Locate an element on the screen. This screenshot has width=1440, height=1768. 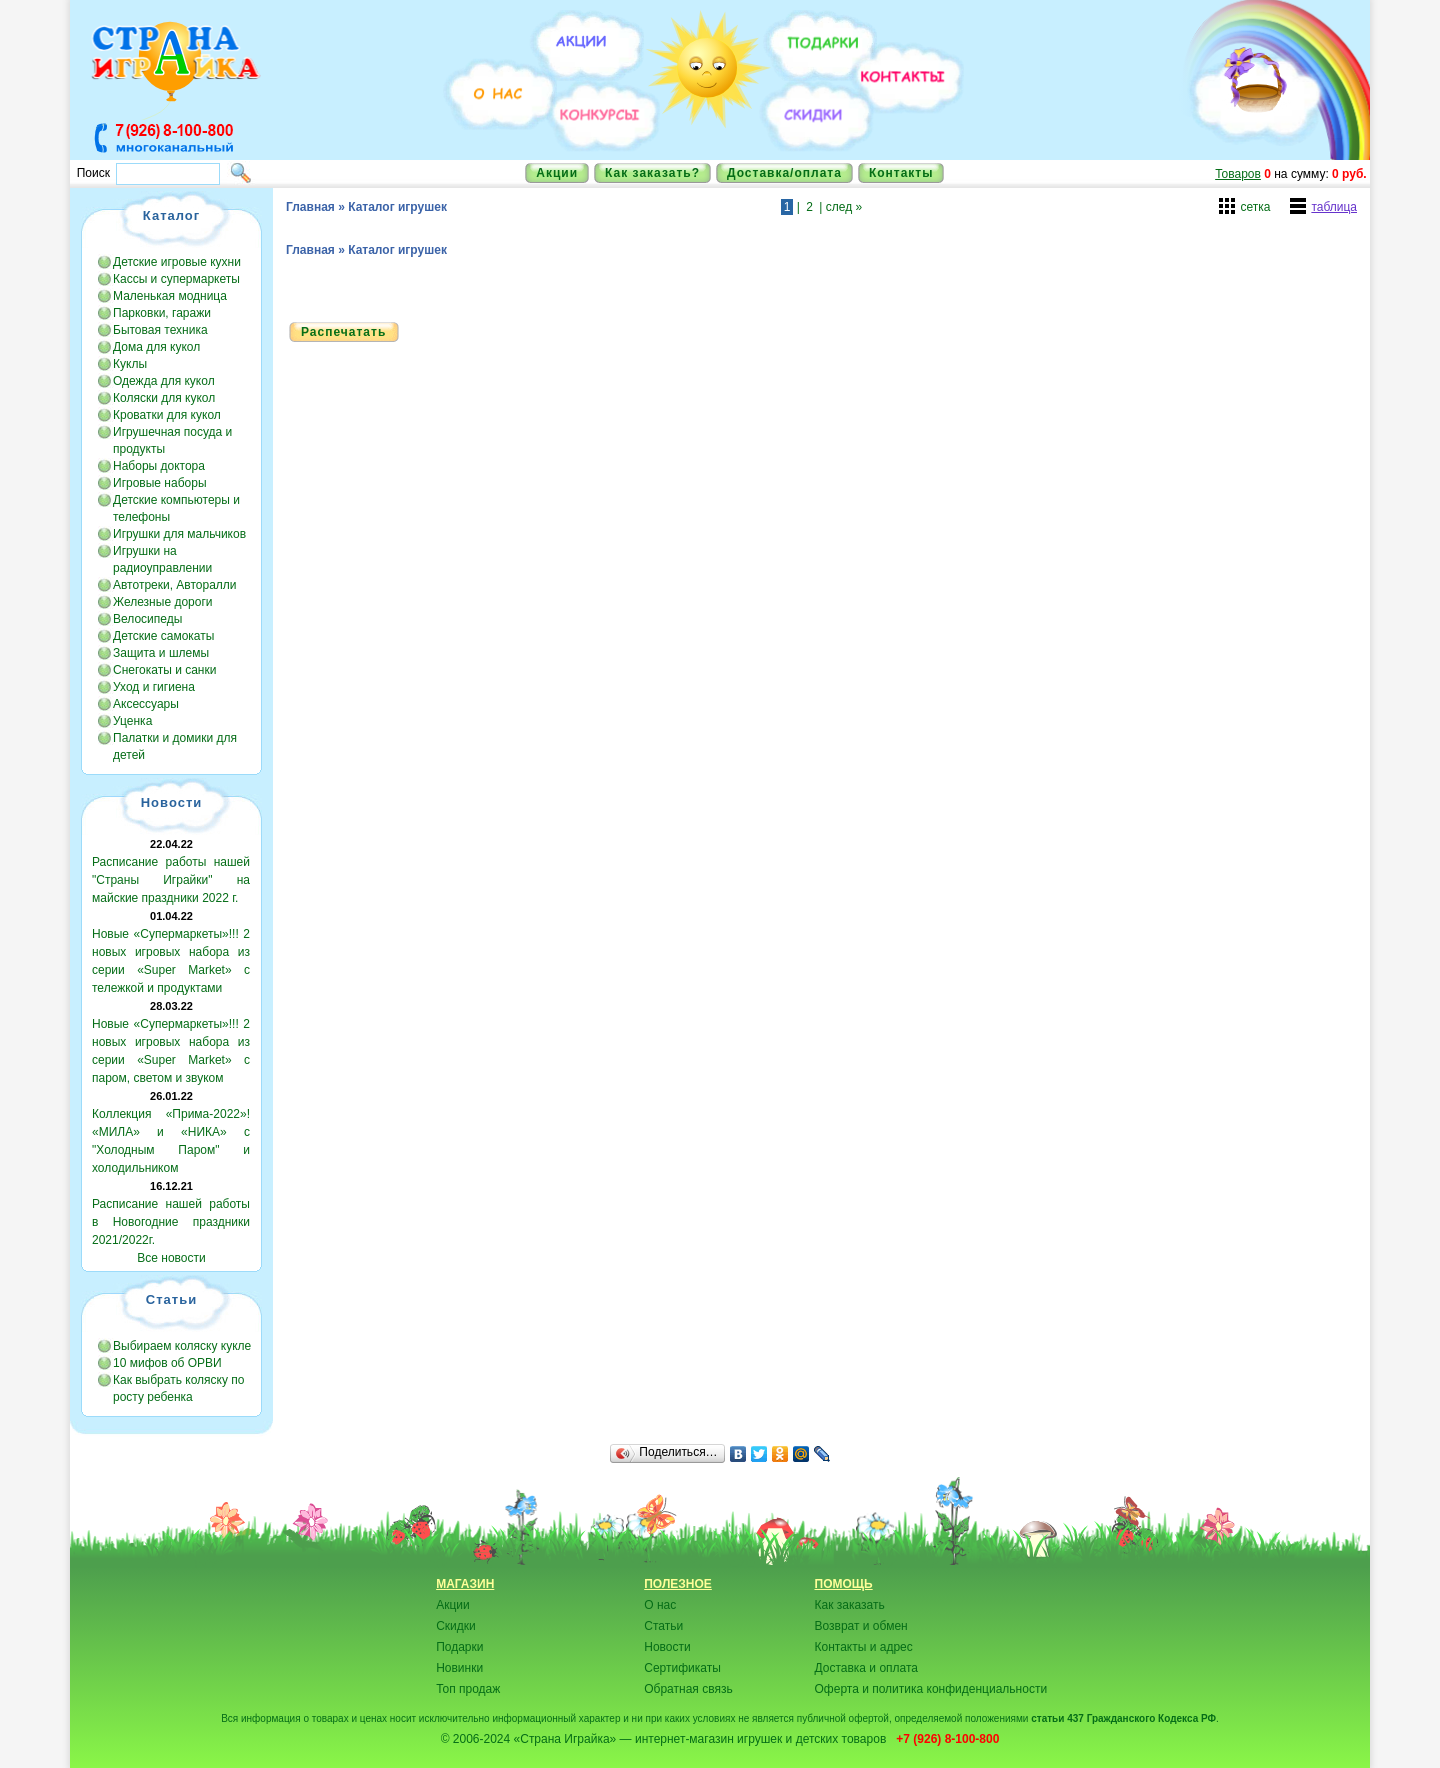
Автотреки, Авторалли is located at coordinates (175, 585).